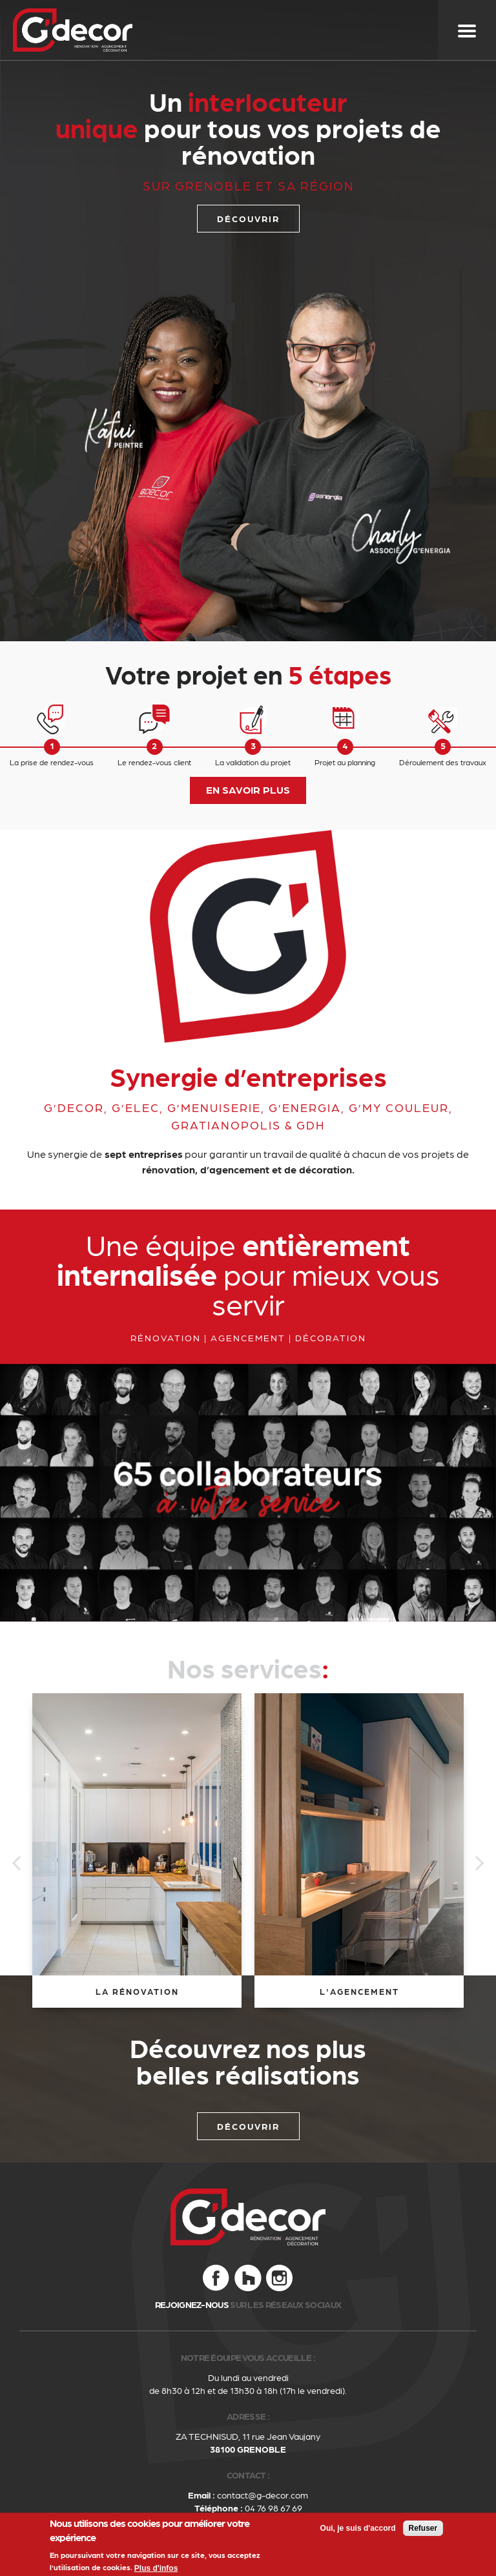  What do you see at coordinates (423, 2528) in the screenshot?
I see `Refuser` at bounding box center [423, 2528].